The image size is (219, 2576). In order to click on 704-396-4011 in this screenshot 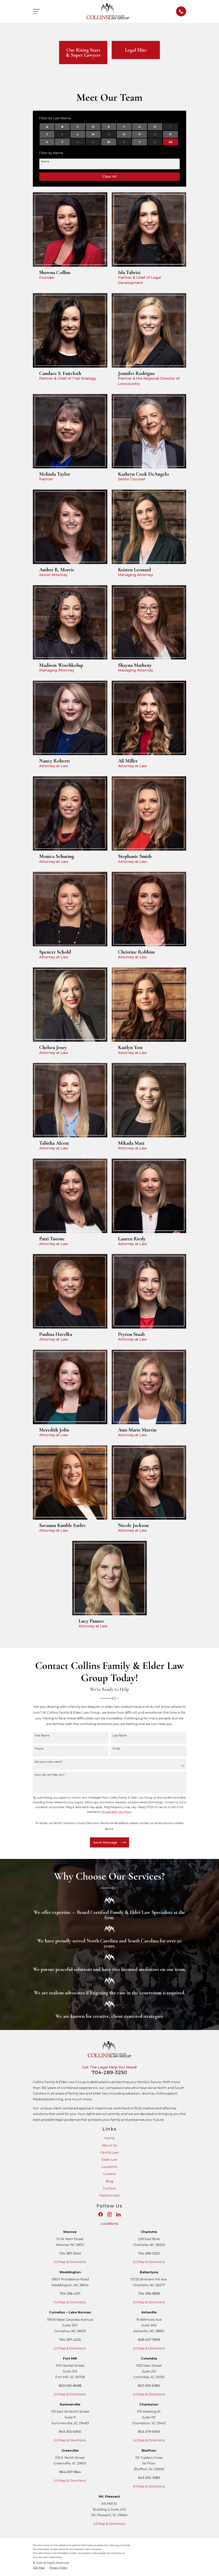, I will do `click(70, 2293)`.